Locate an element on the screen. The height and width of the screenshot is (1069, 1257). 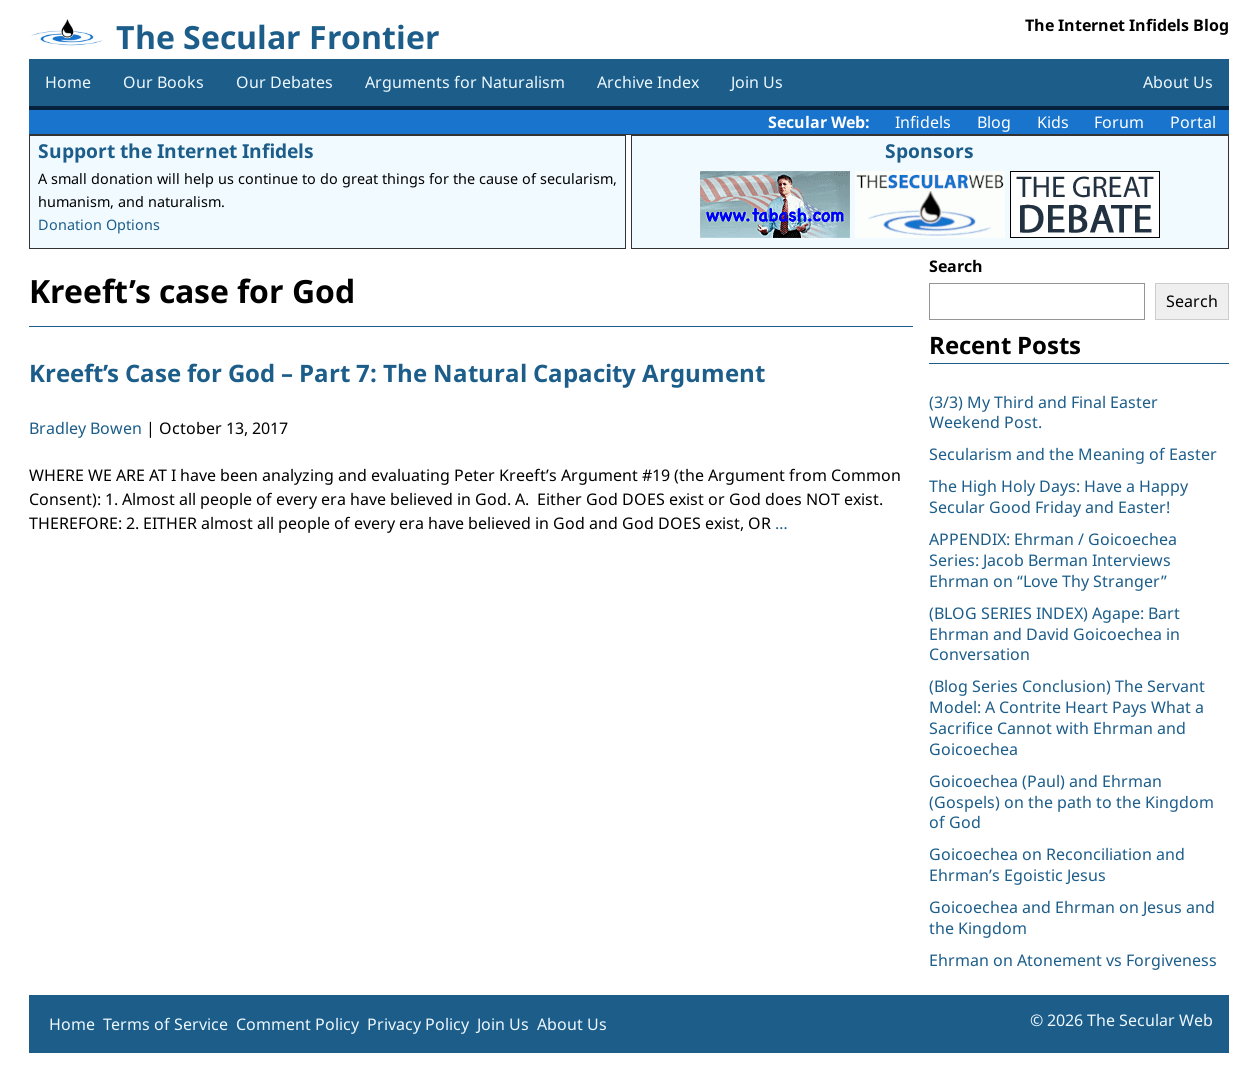
Infidels is located at coordinates (923, 122).